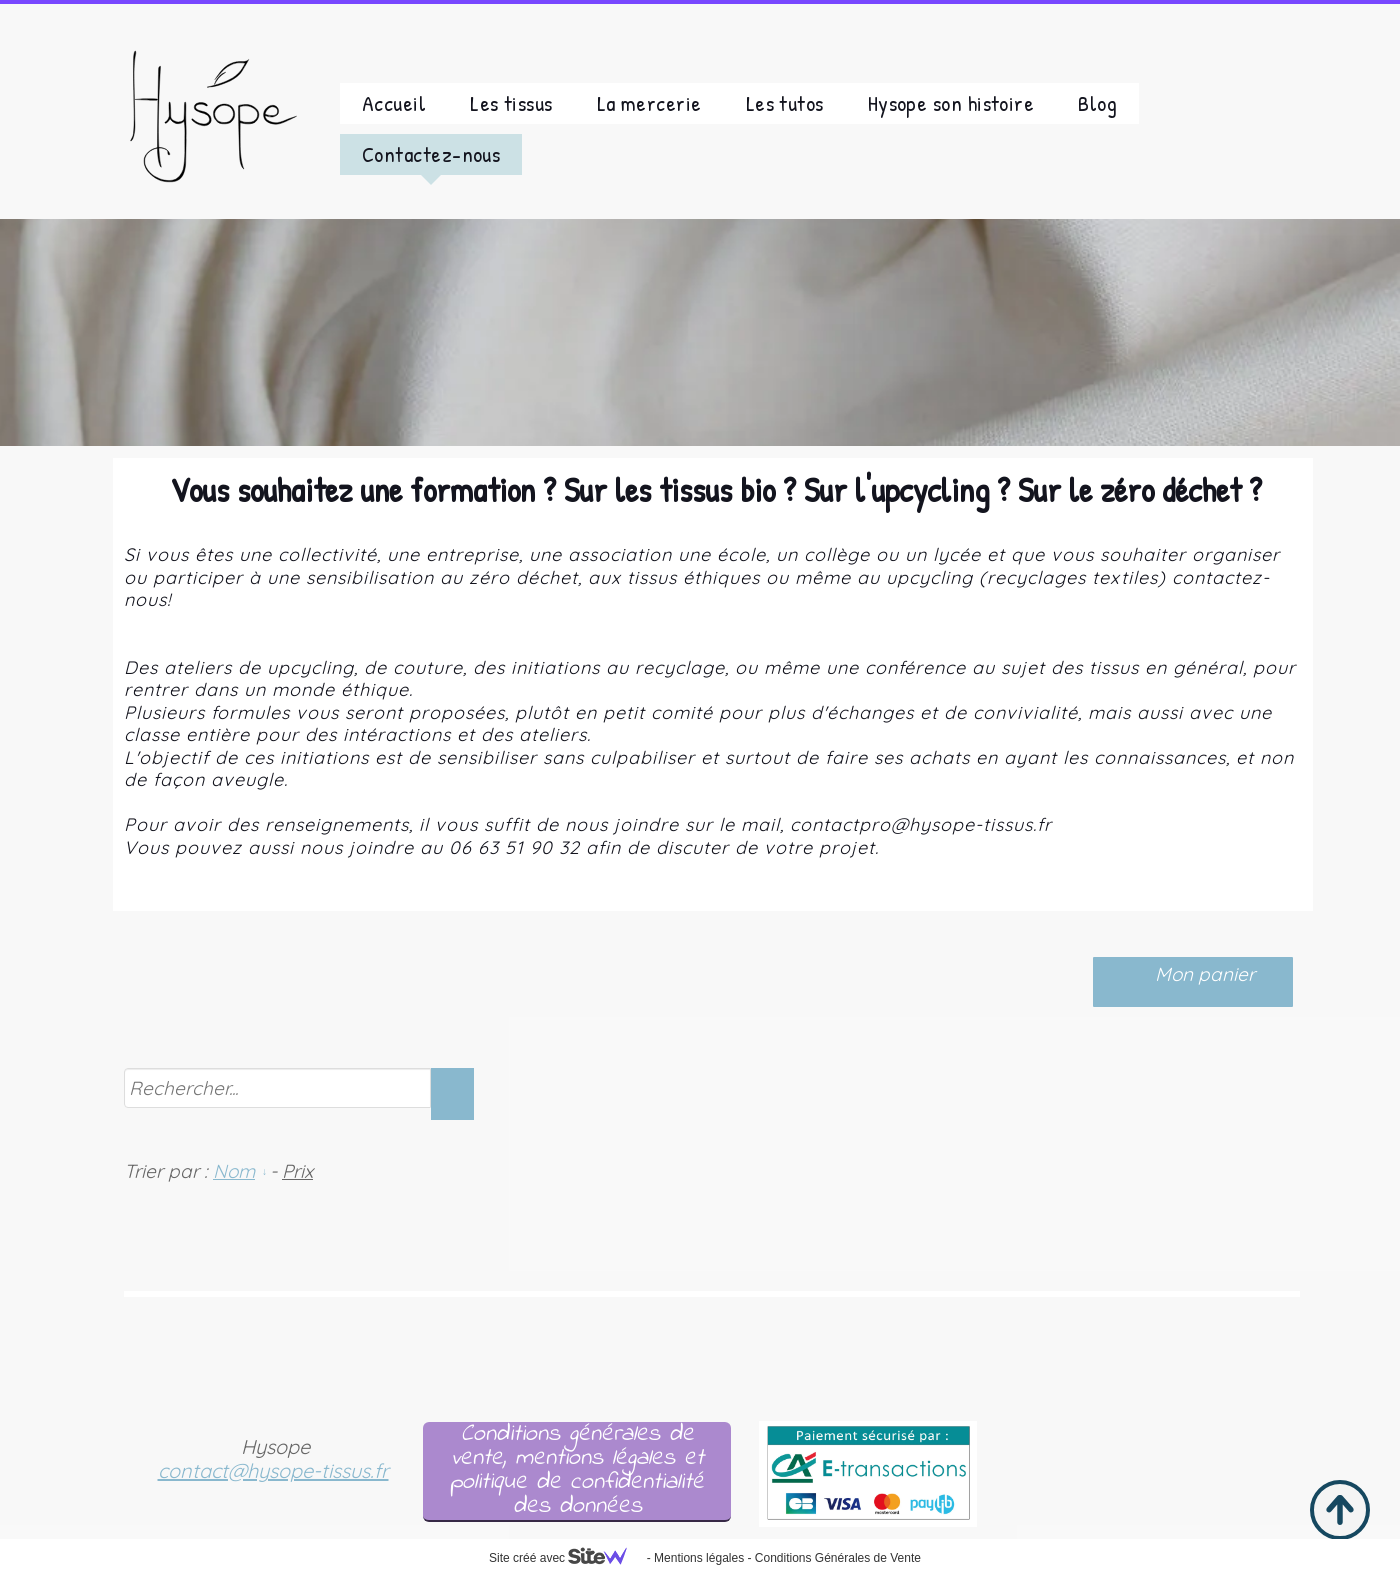  I want to click on Hysope son histoire, so click(951, 103).